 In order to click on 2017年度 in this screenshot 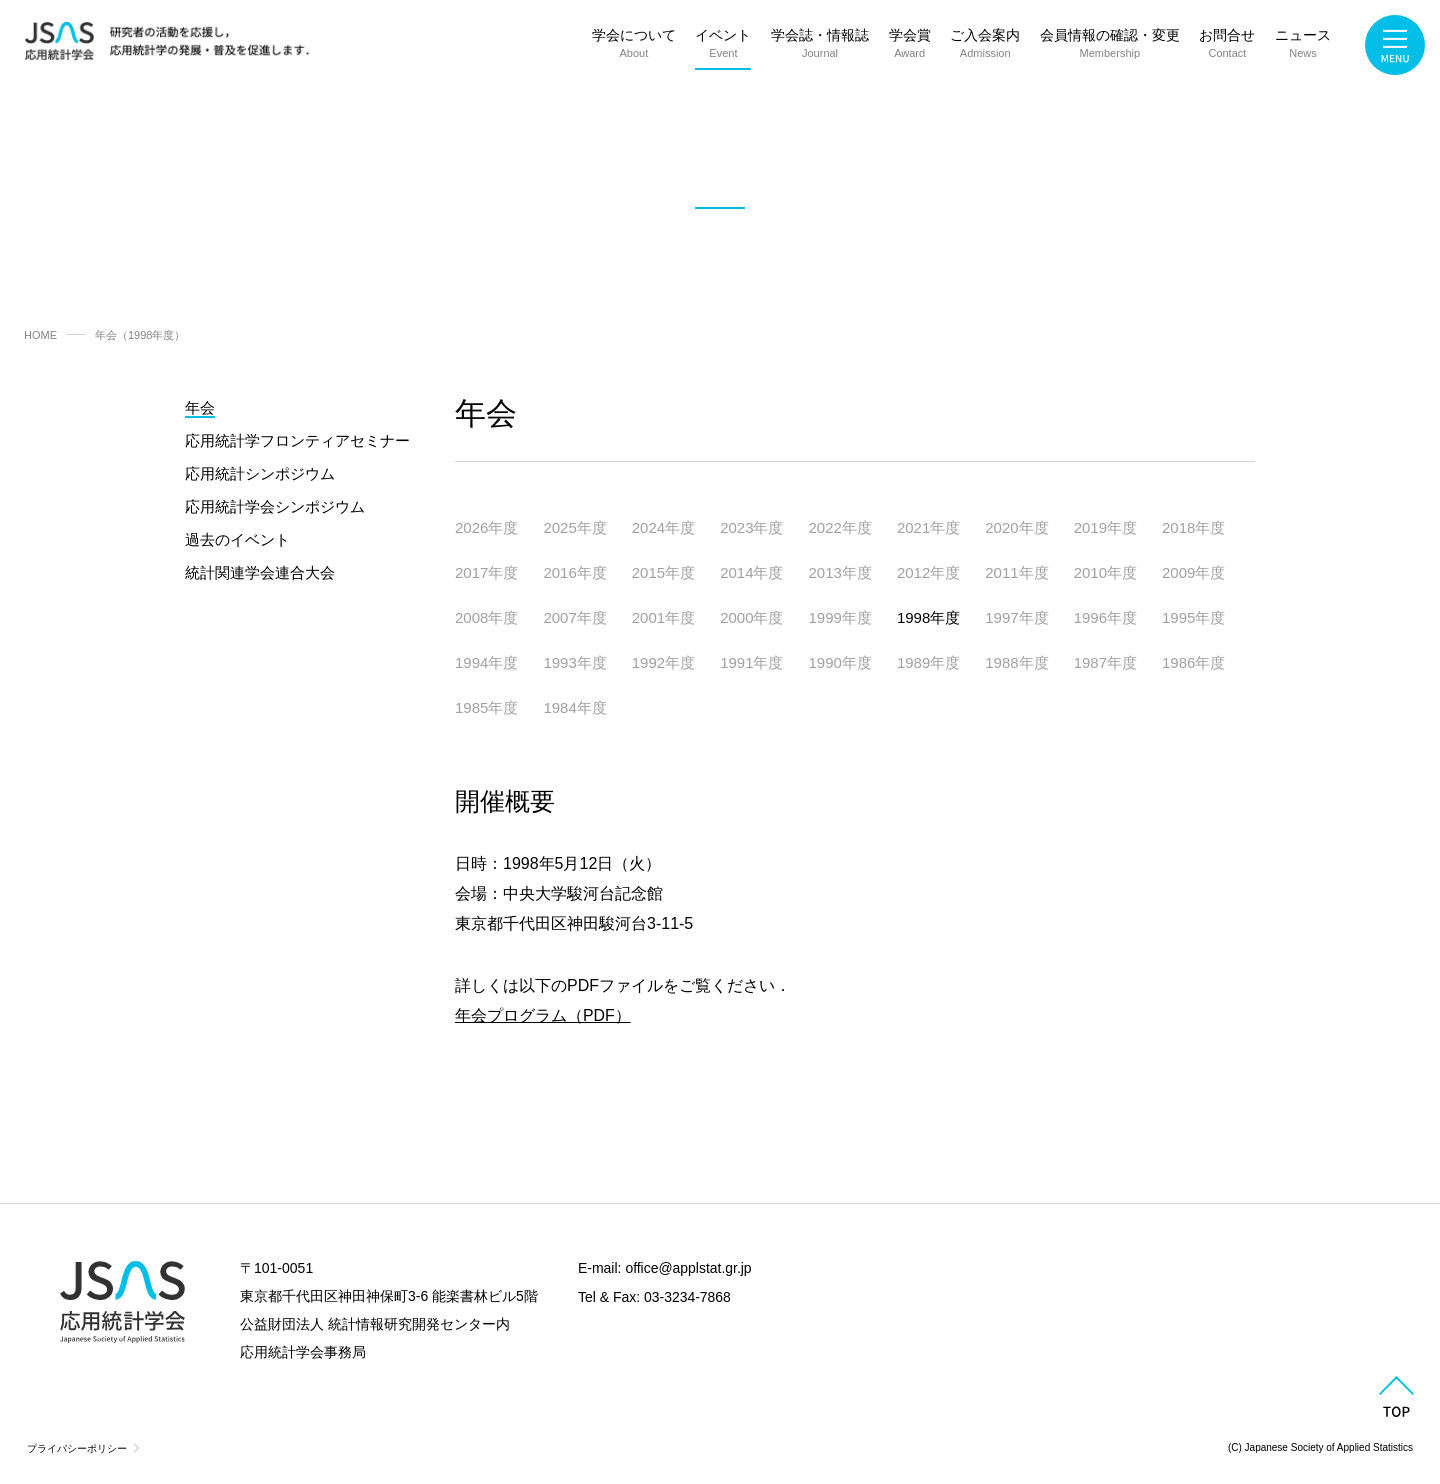, I will do `click(486, 572)`.